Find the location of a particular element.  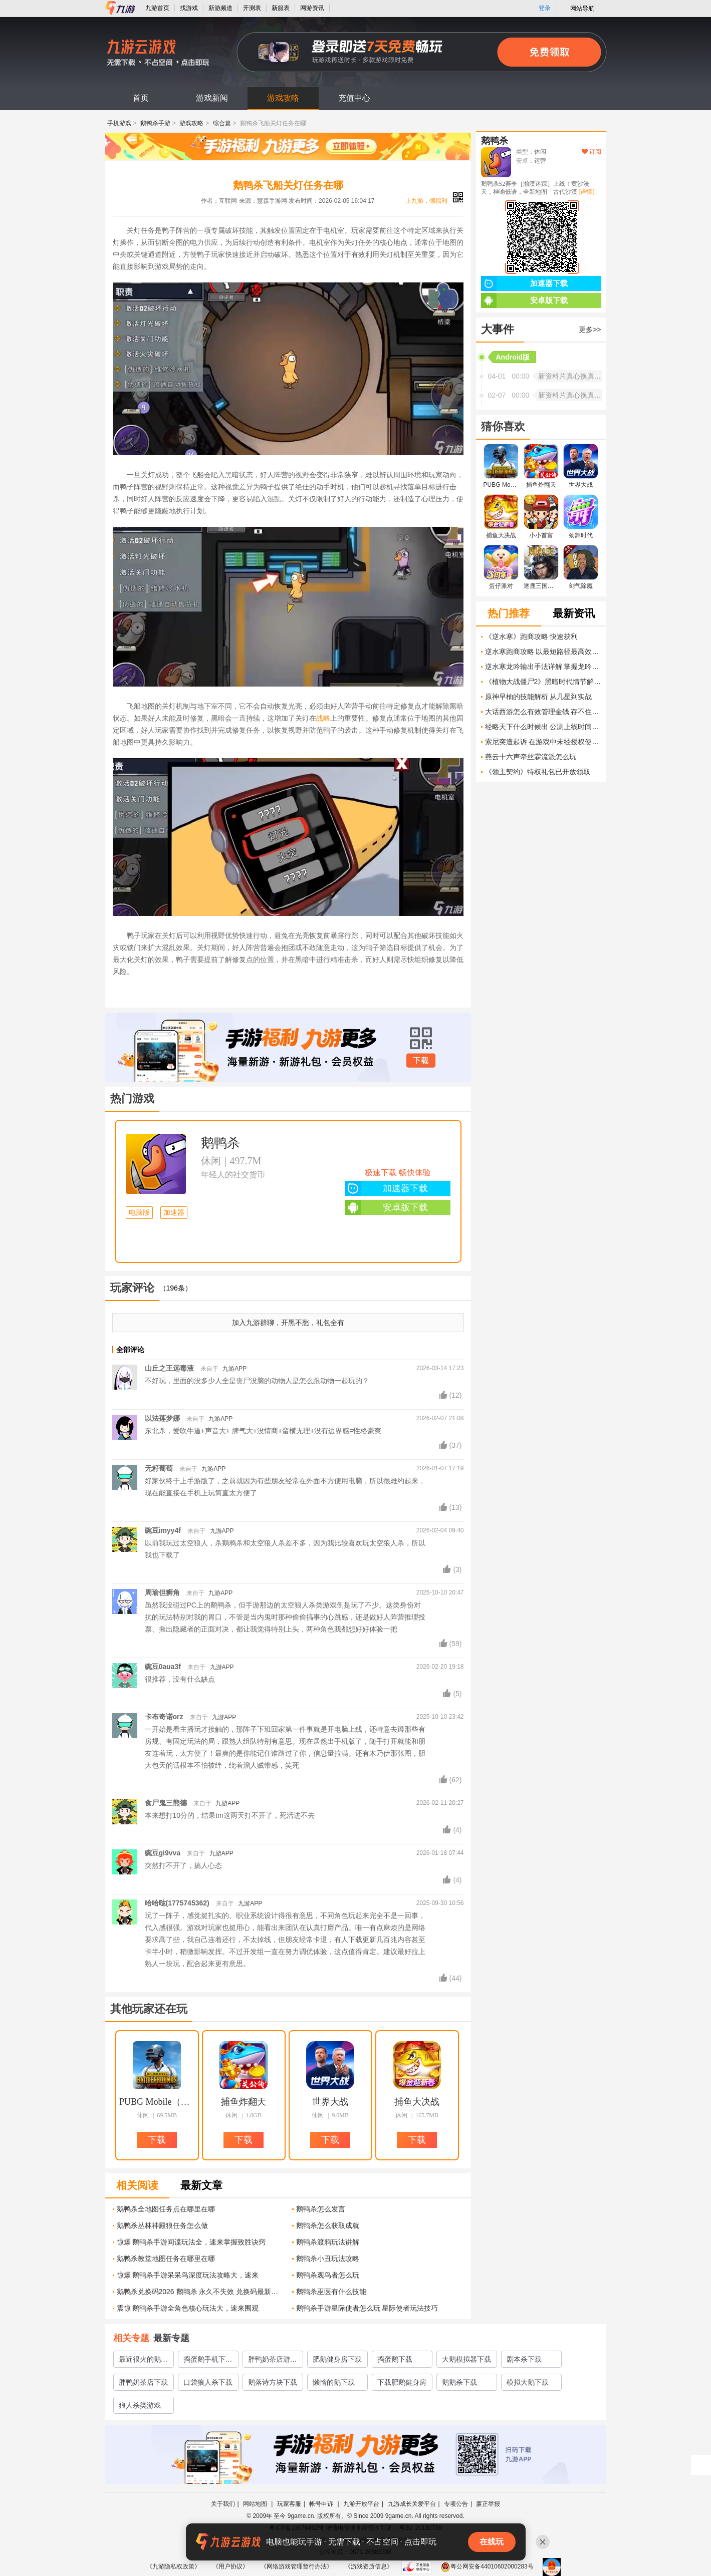

《植物大战僵尸2》黑暗时代情节解析 一场生死大战的背后 is located at coordinates (543, 682).